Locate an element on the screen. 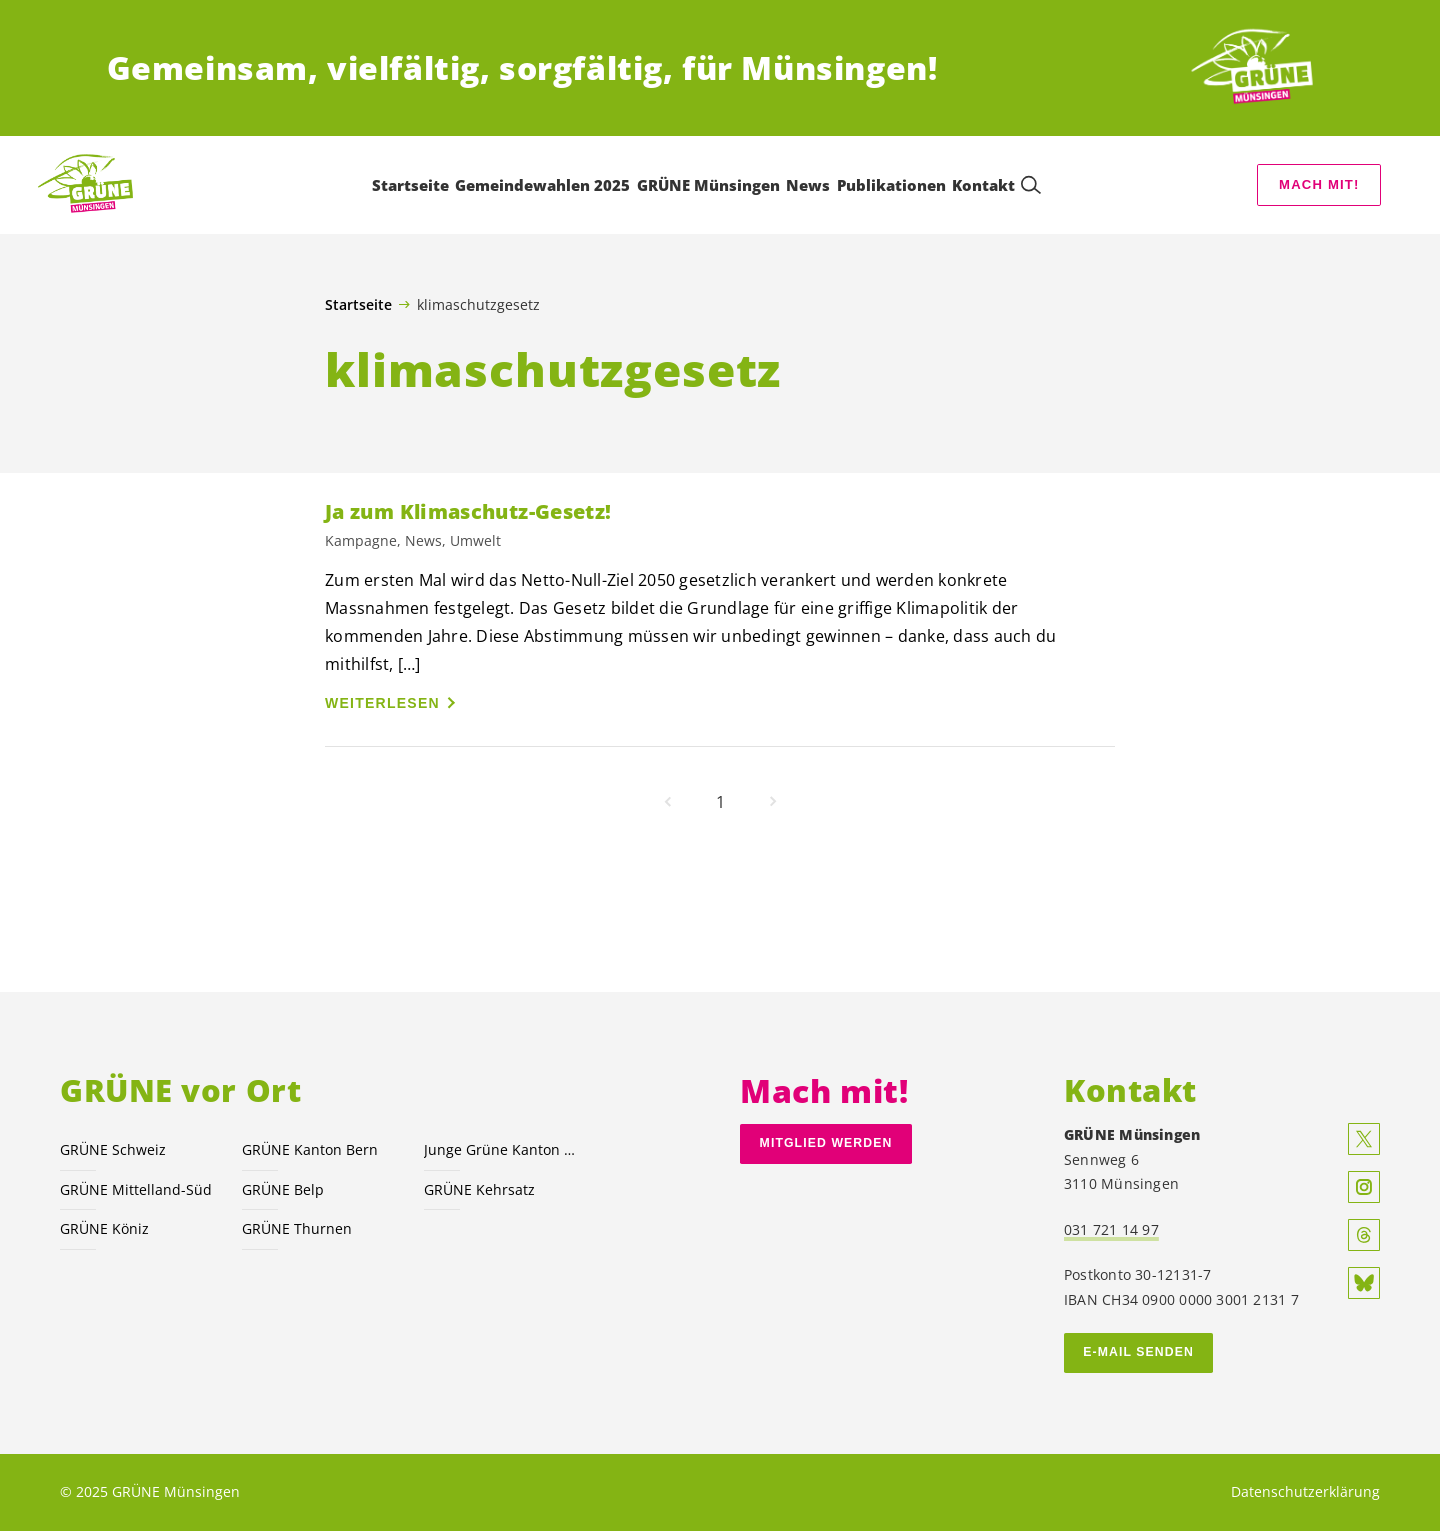  GRÜNE Kehrsatz is located at coordinates (479, 1189).